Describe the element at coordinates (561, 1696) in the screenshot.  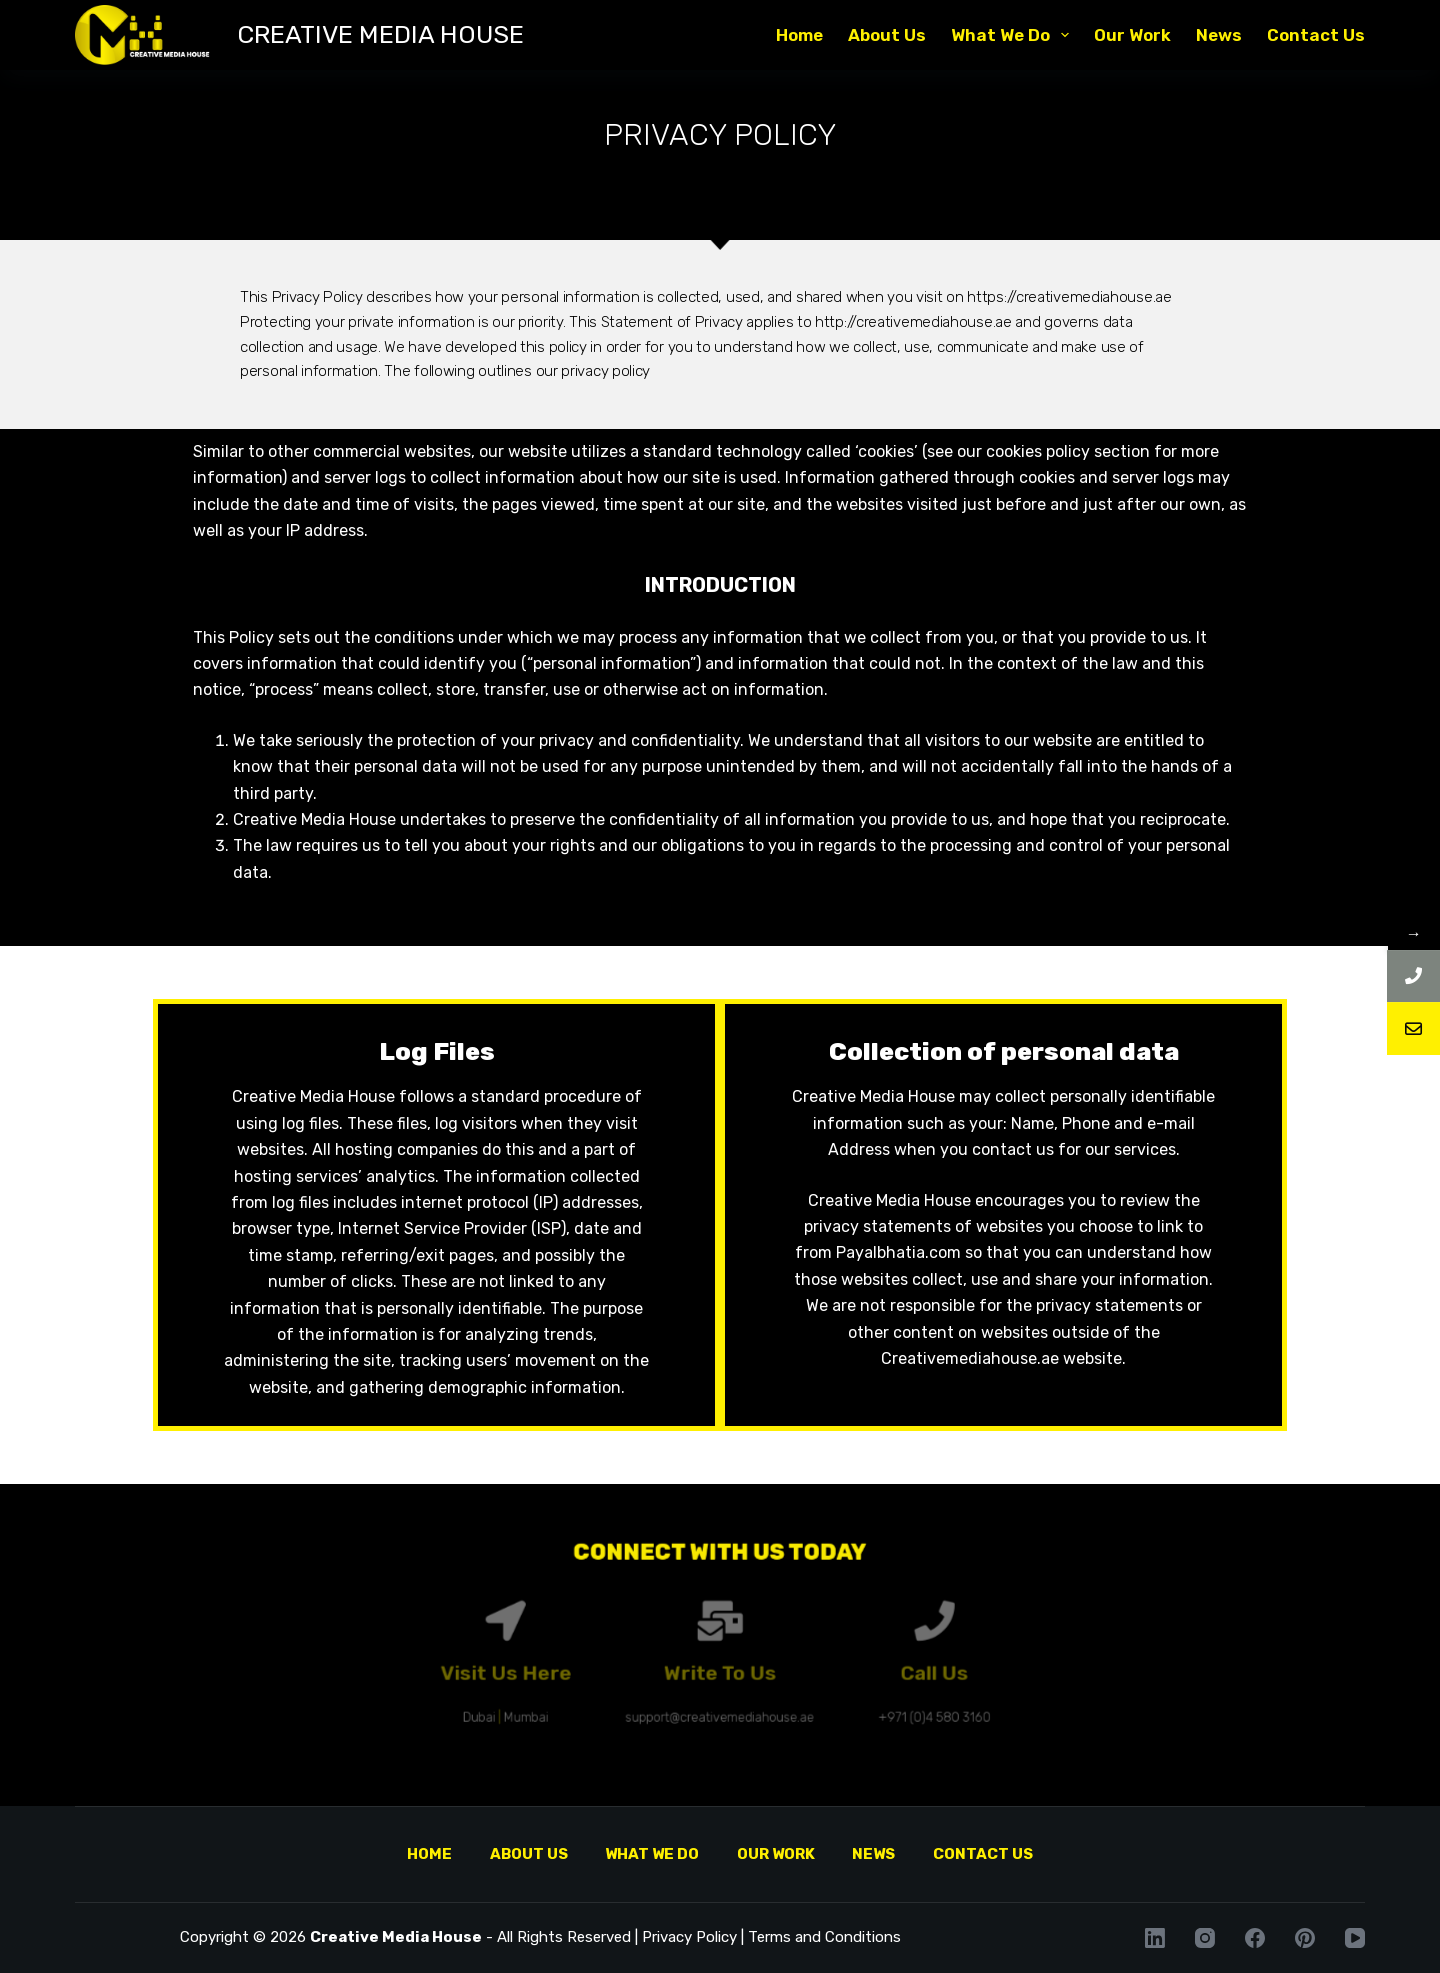
I see `Dubai` at that location.